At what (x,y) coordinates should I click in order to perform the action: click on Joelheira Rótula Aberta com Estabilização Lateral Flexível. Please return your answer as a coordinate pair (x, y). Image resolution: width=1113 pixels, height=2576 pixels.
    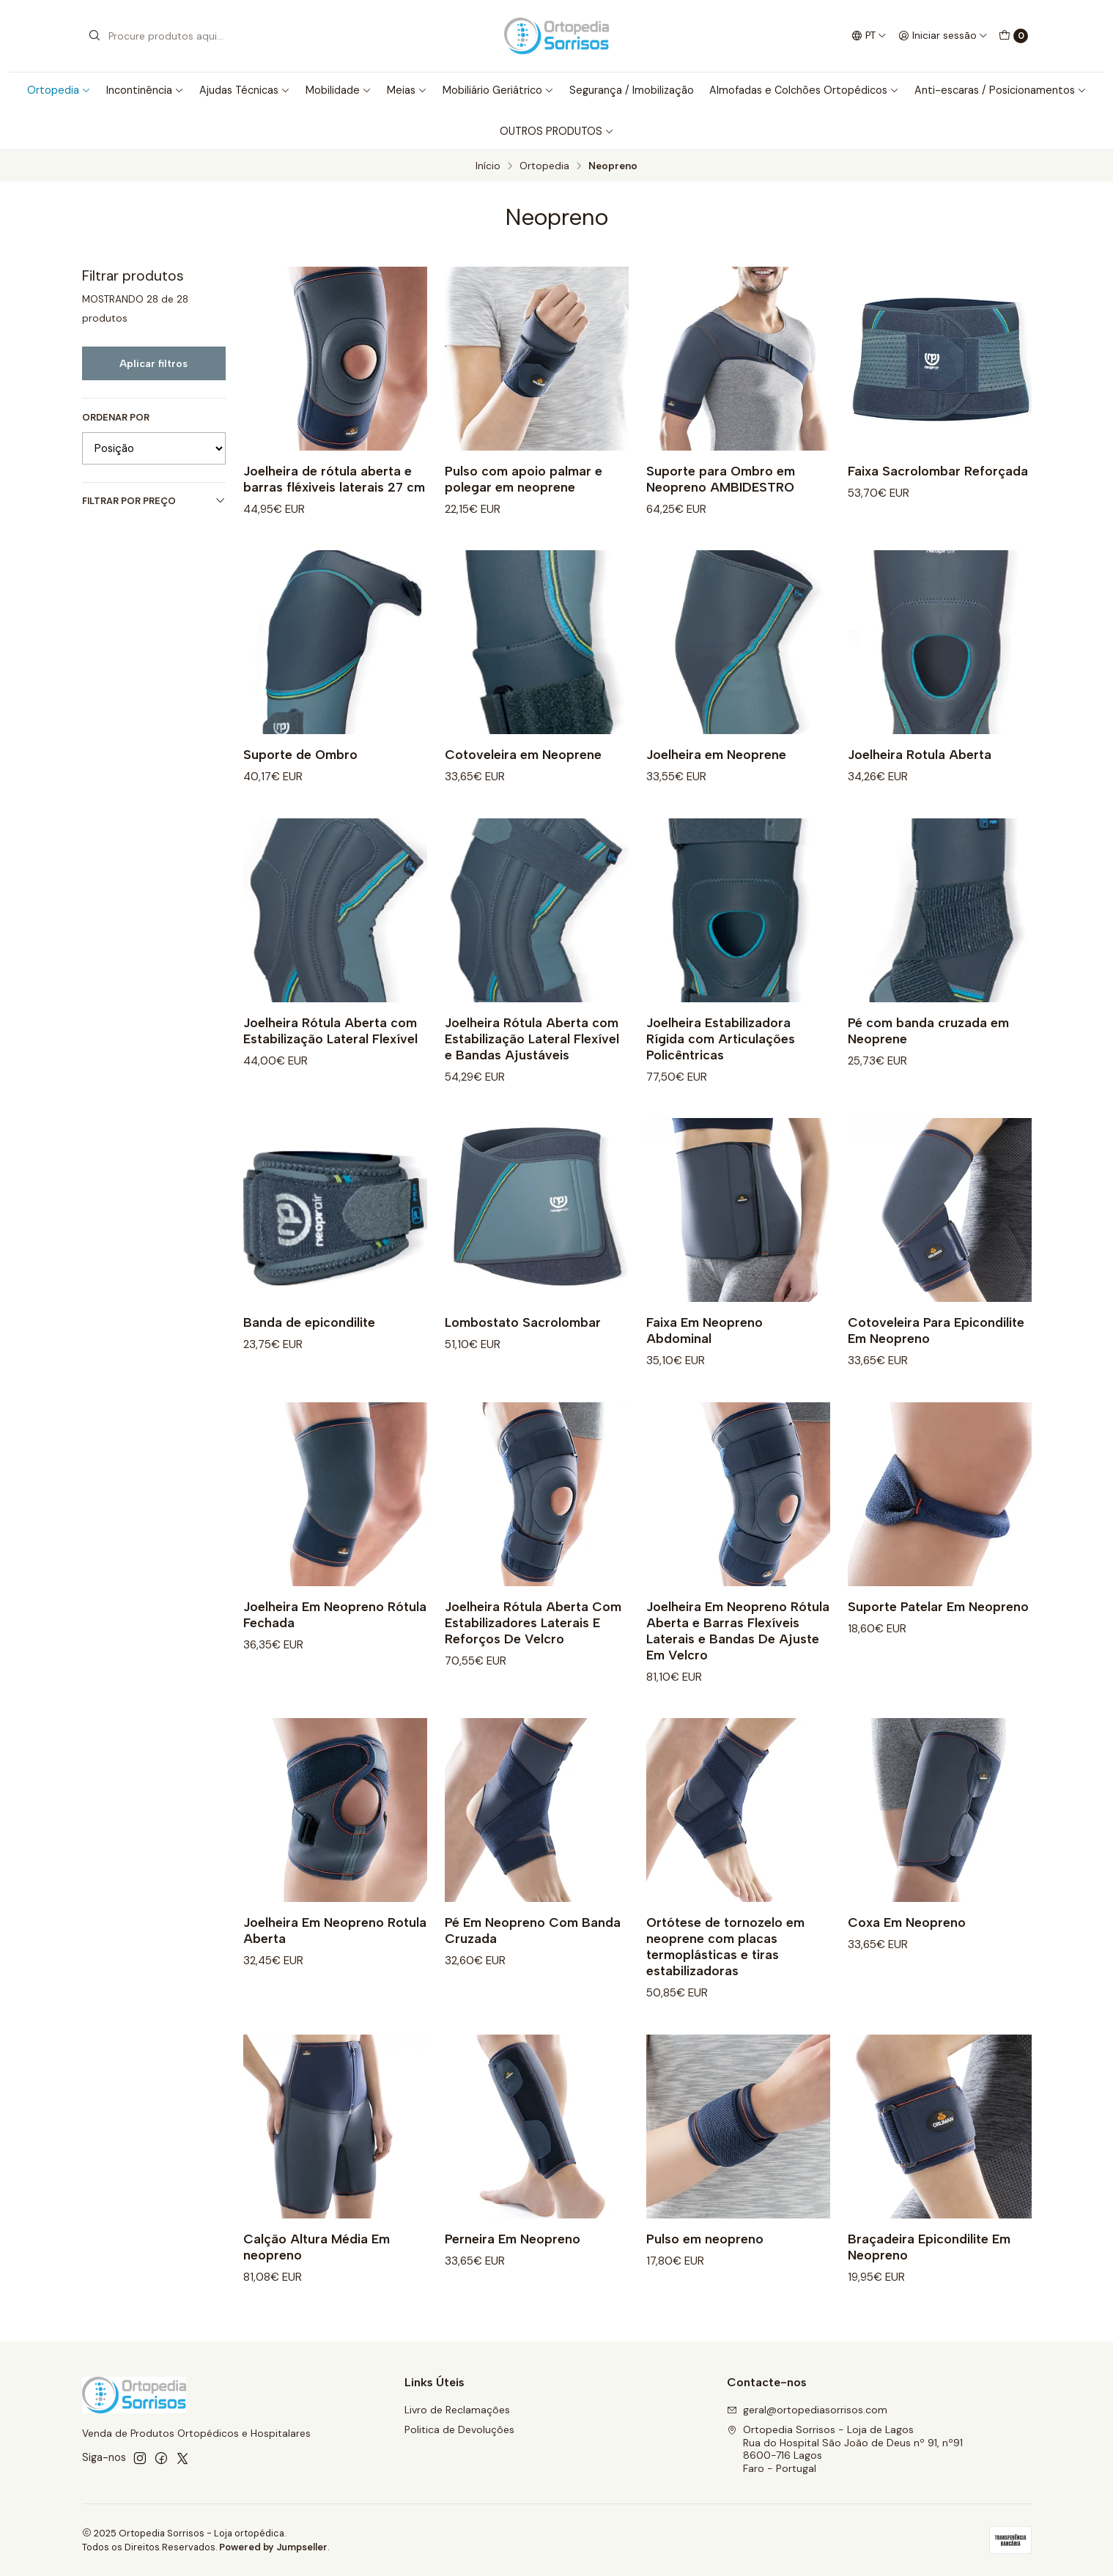
    Looking at the image, I should click on (330, 1061).